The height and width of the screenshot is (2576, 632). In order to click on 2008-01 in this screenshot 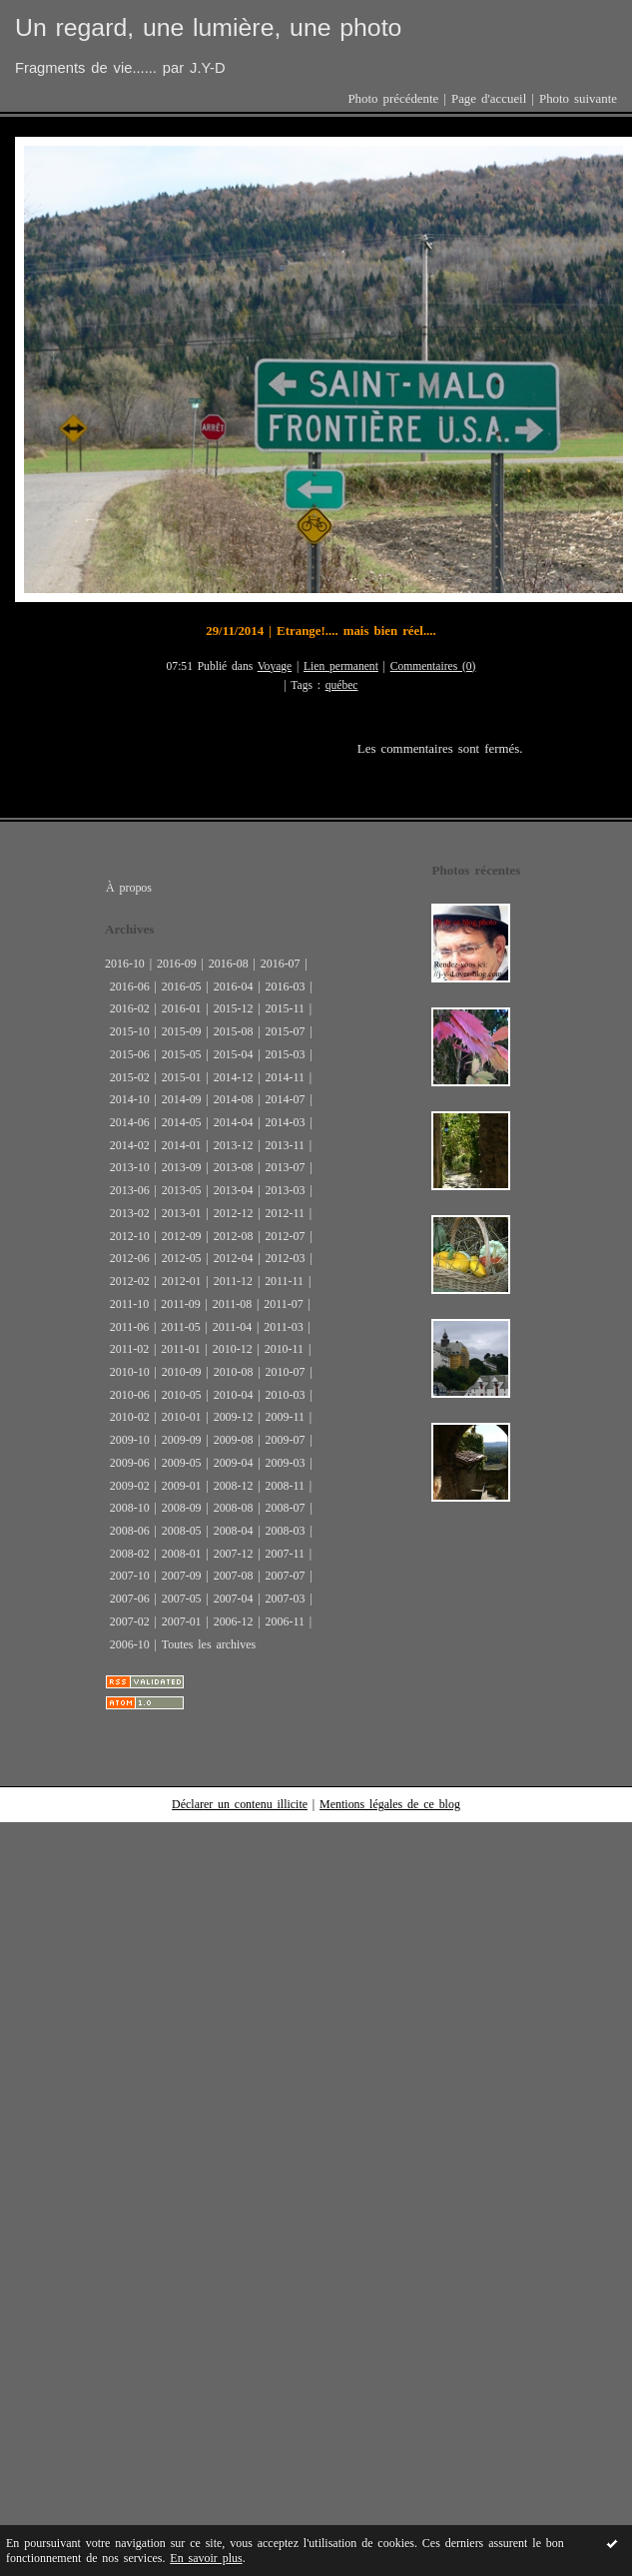, I will do `click(182, 1554)`.